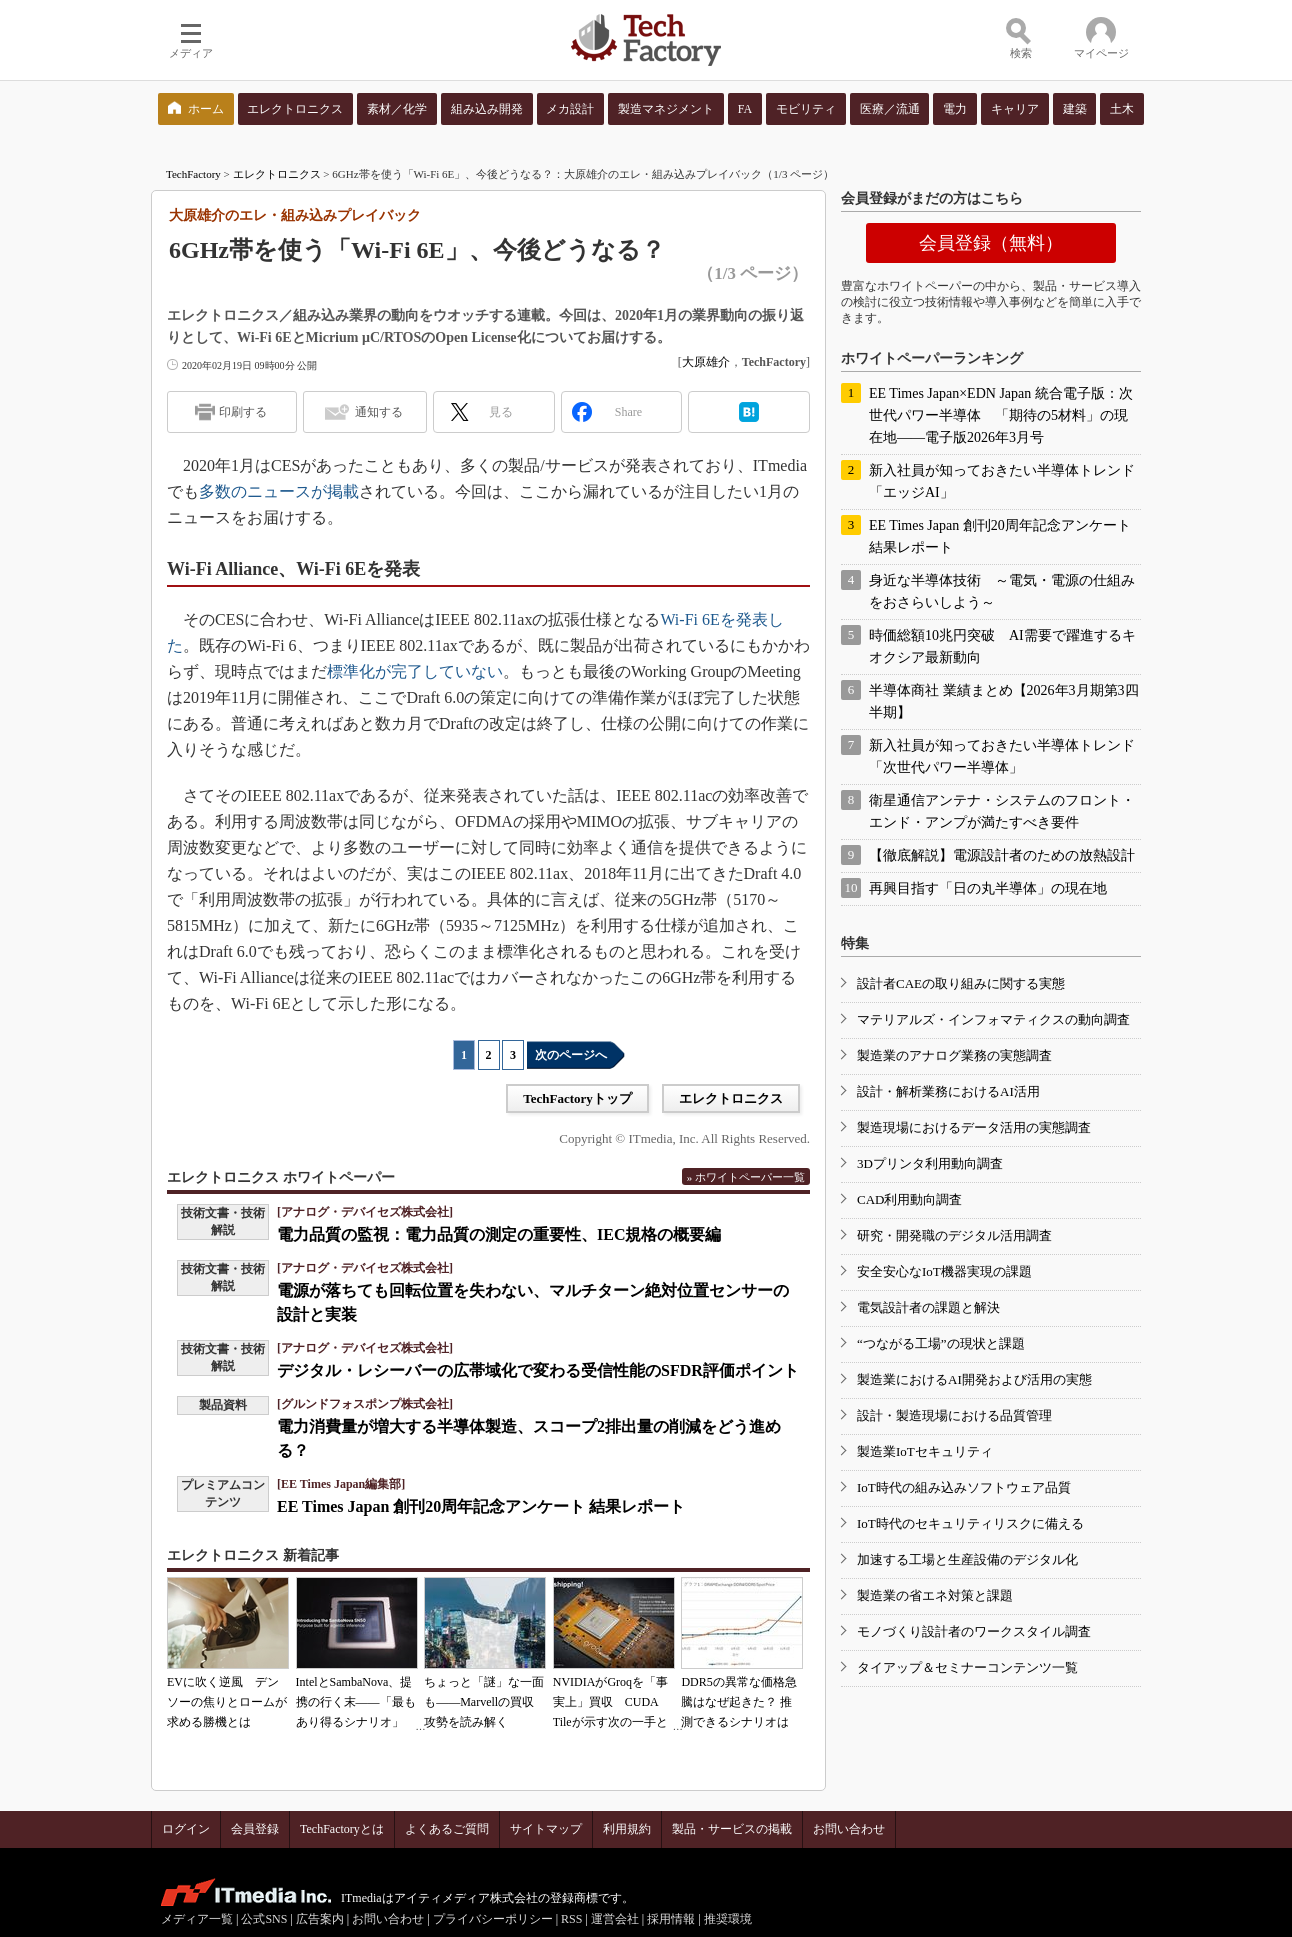 The image size is (1292, 1937). I want to click on 次のページへ, so click(571, 1055).